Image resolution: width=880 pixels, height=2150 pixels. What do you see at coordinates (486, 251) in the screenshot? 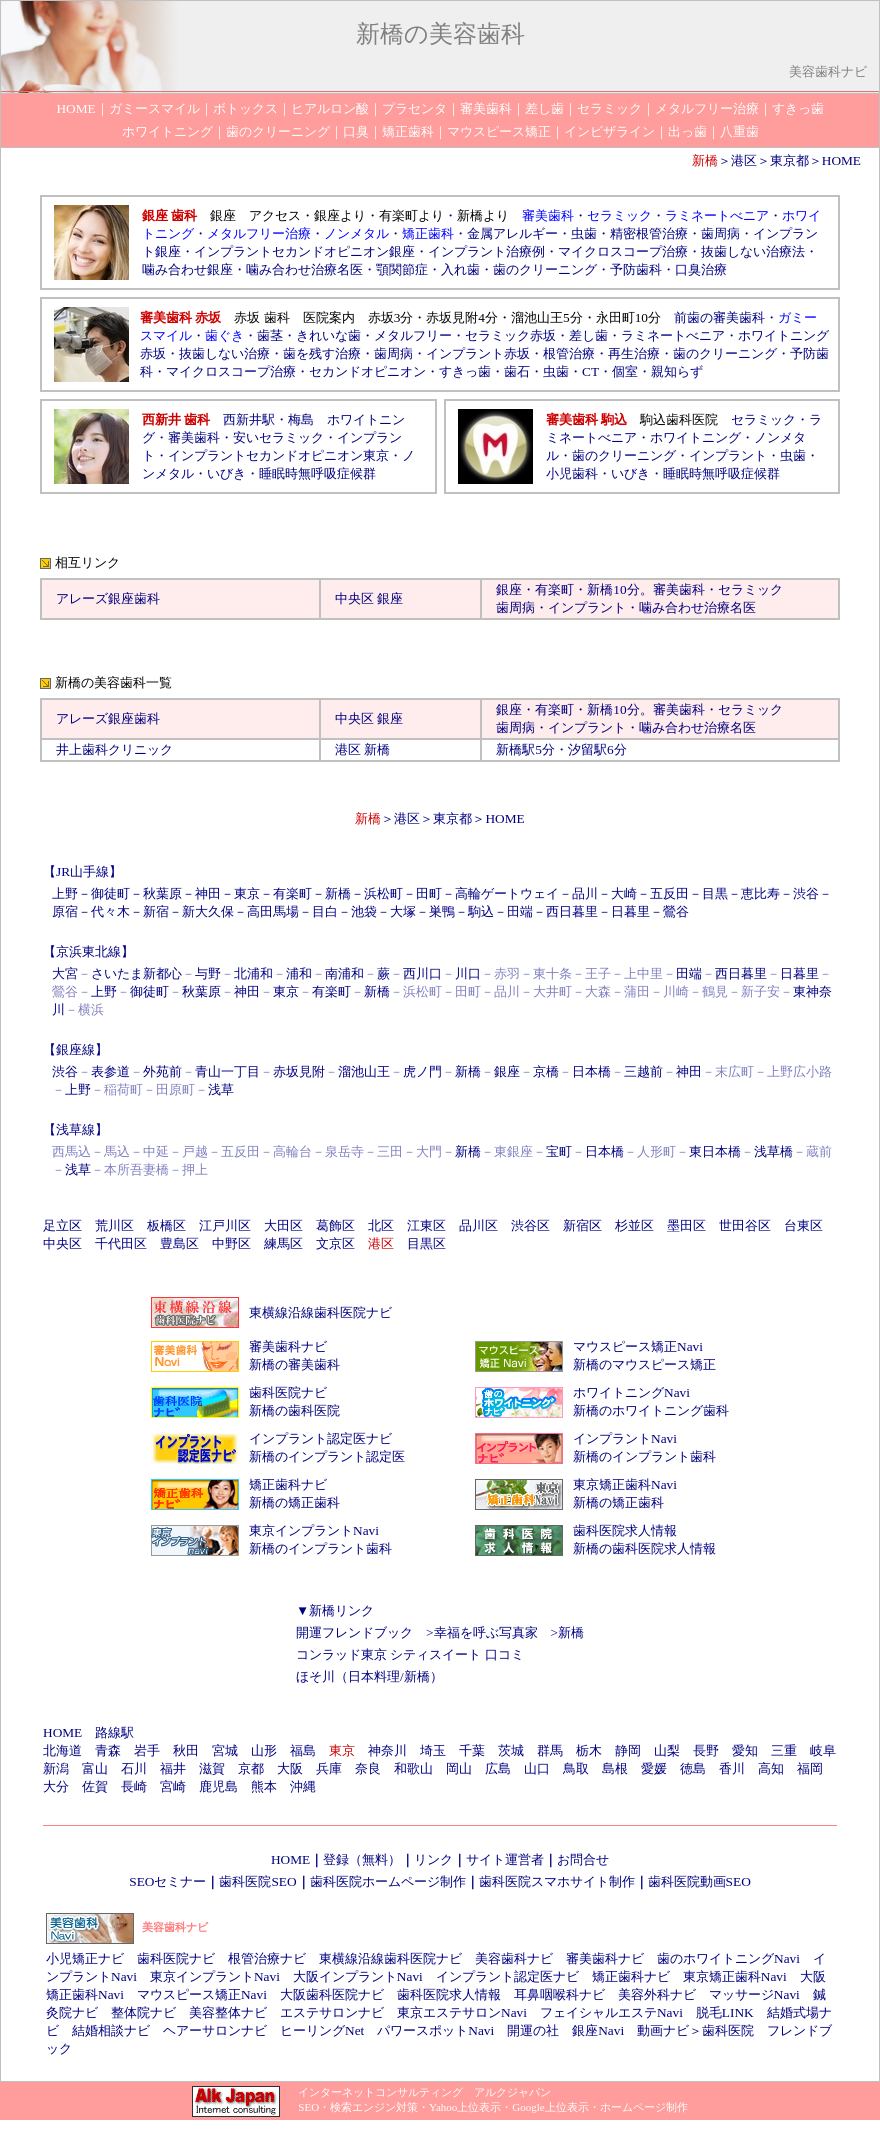
I see `インプラント治療例` at bounding box center [486, 251].